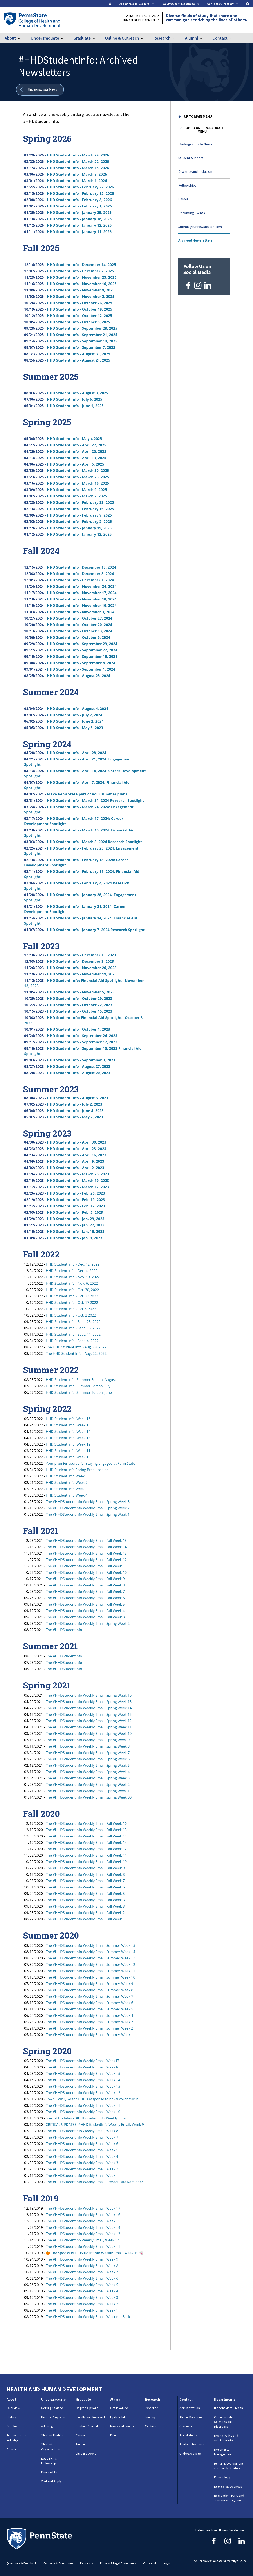  I want to click on HHD Student Info - Feb. 19, 2023, so click(76, 1199).